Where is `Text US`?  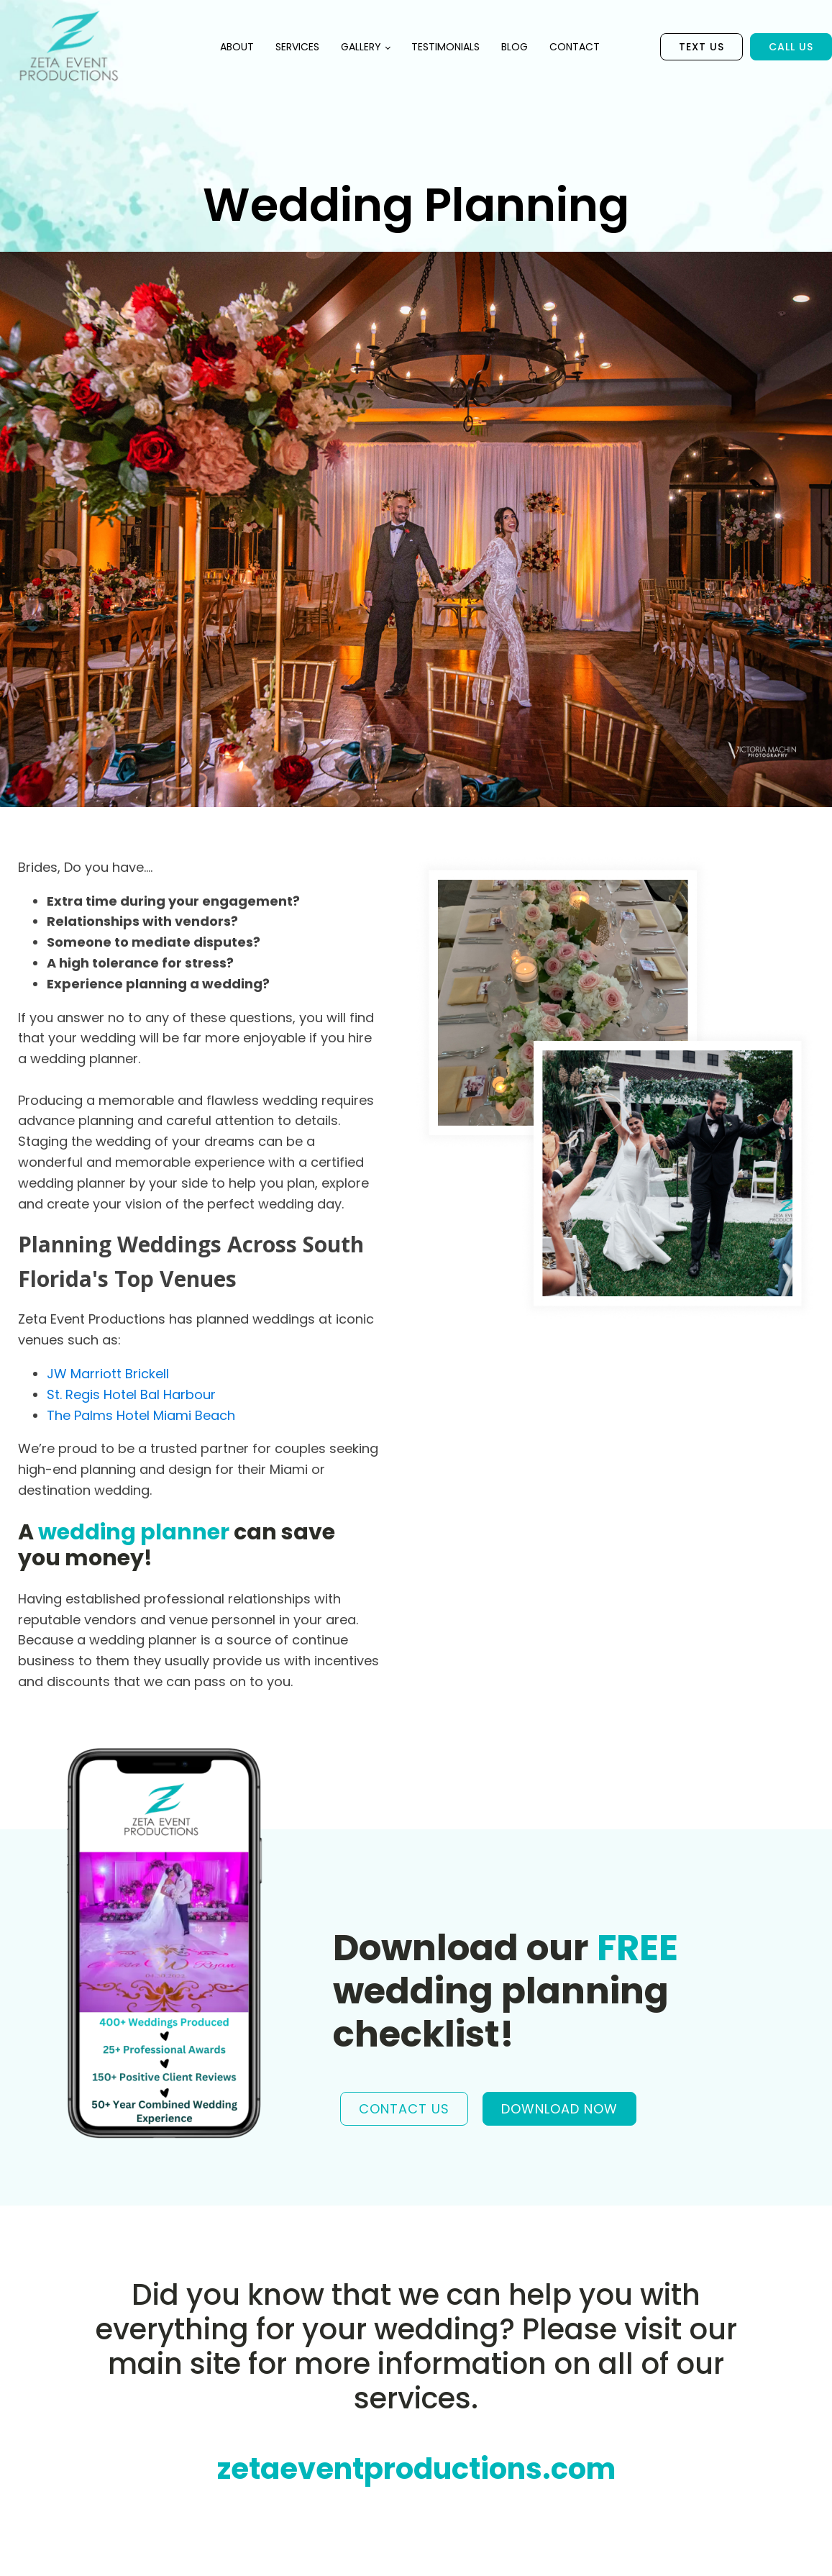 Text US is located at coordinates (701, 47).